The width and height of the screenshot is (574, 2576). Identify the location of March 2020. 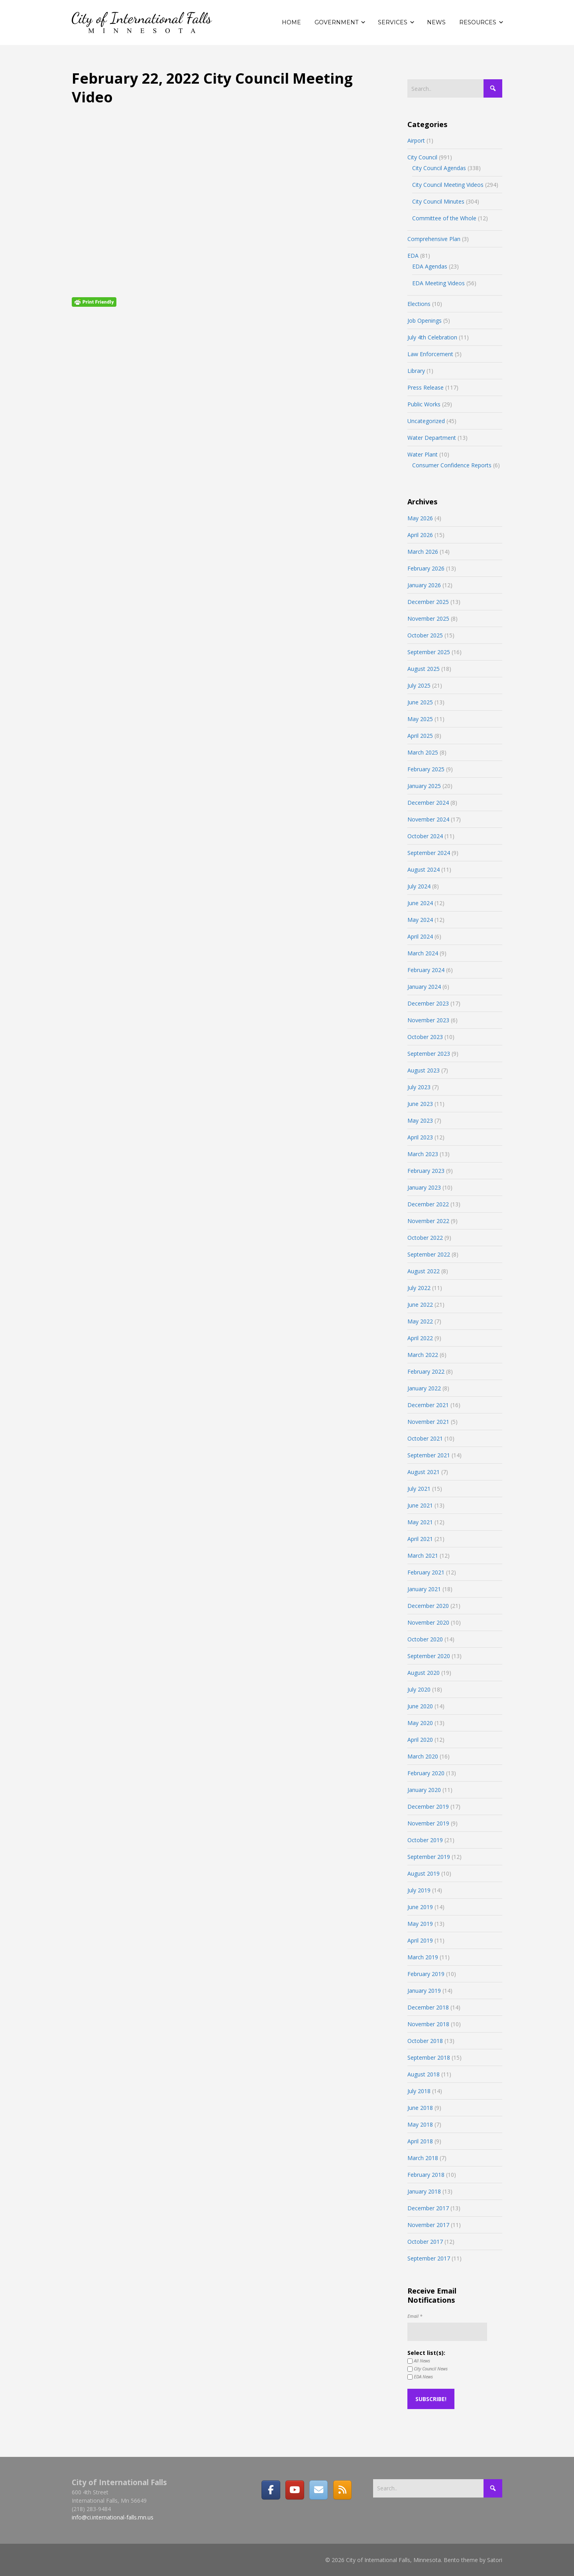
(422, 1756).